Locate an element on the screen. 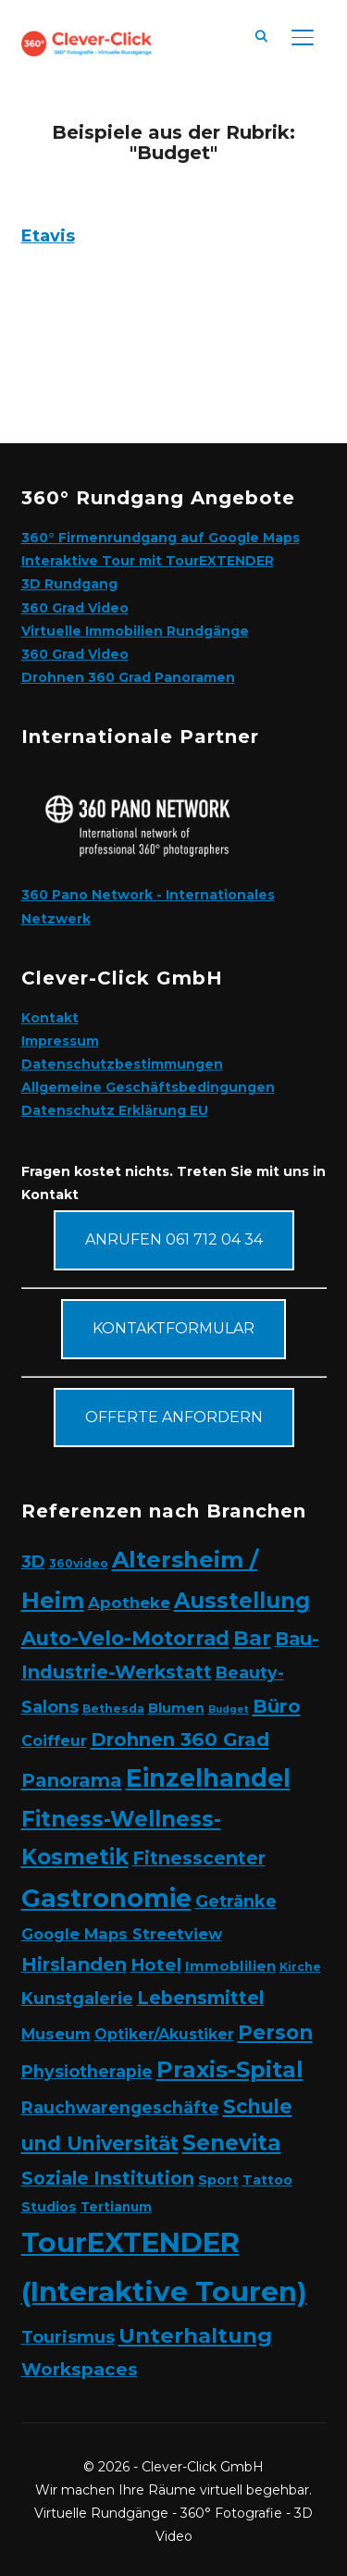  Büro [Büro (19 Einträge)] is located at coordinates (277, 1705).